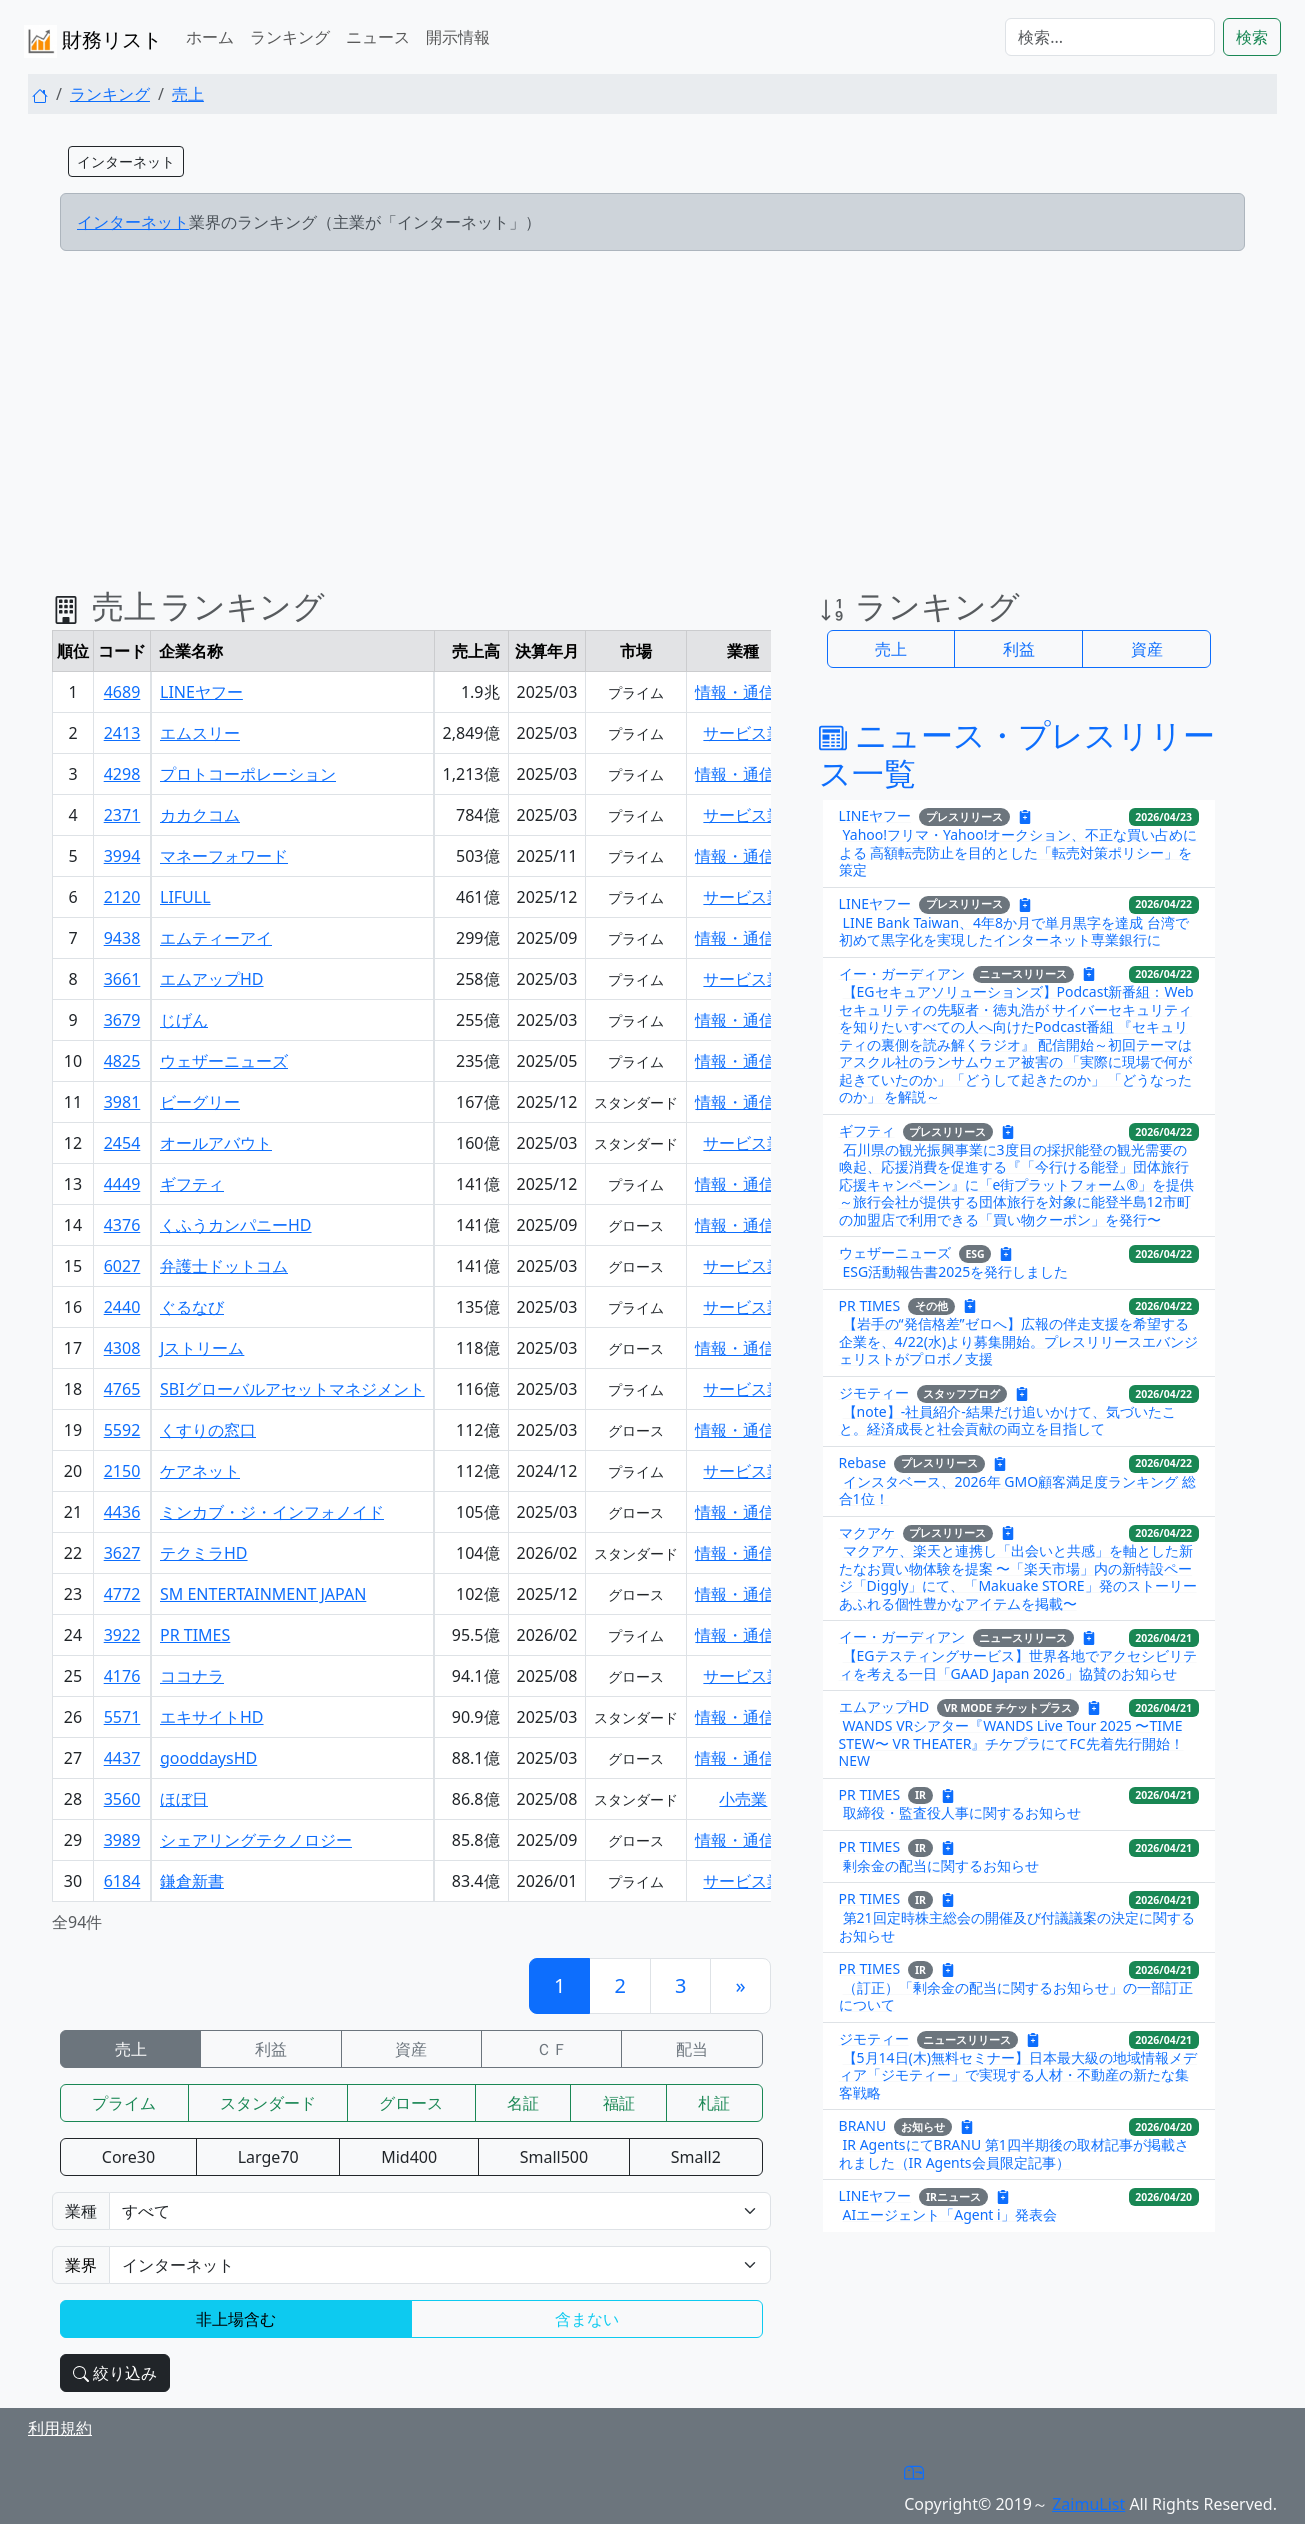  I want to click on 札証, so click(714, 2103).